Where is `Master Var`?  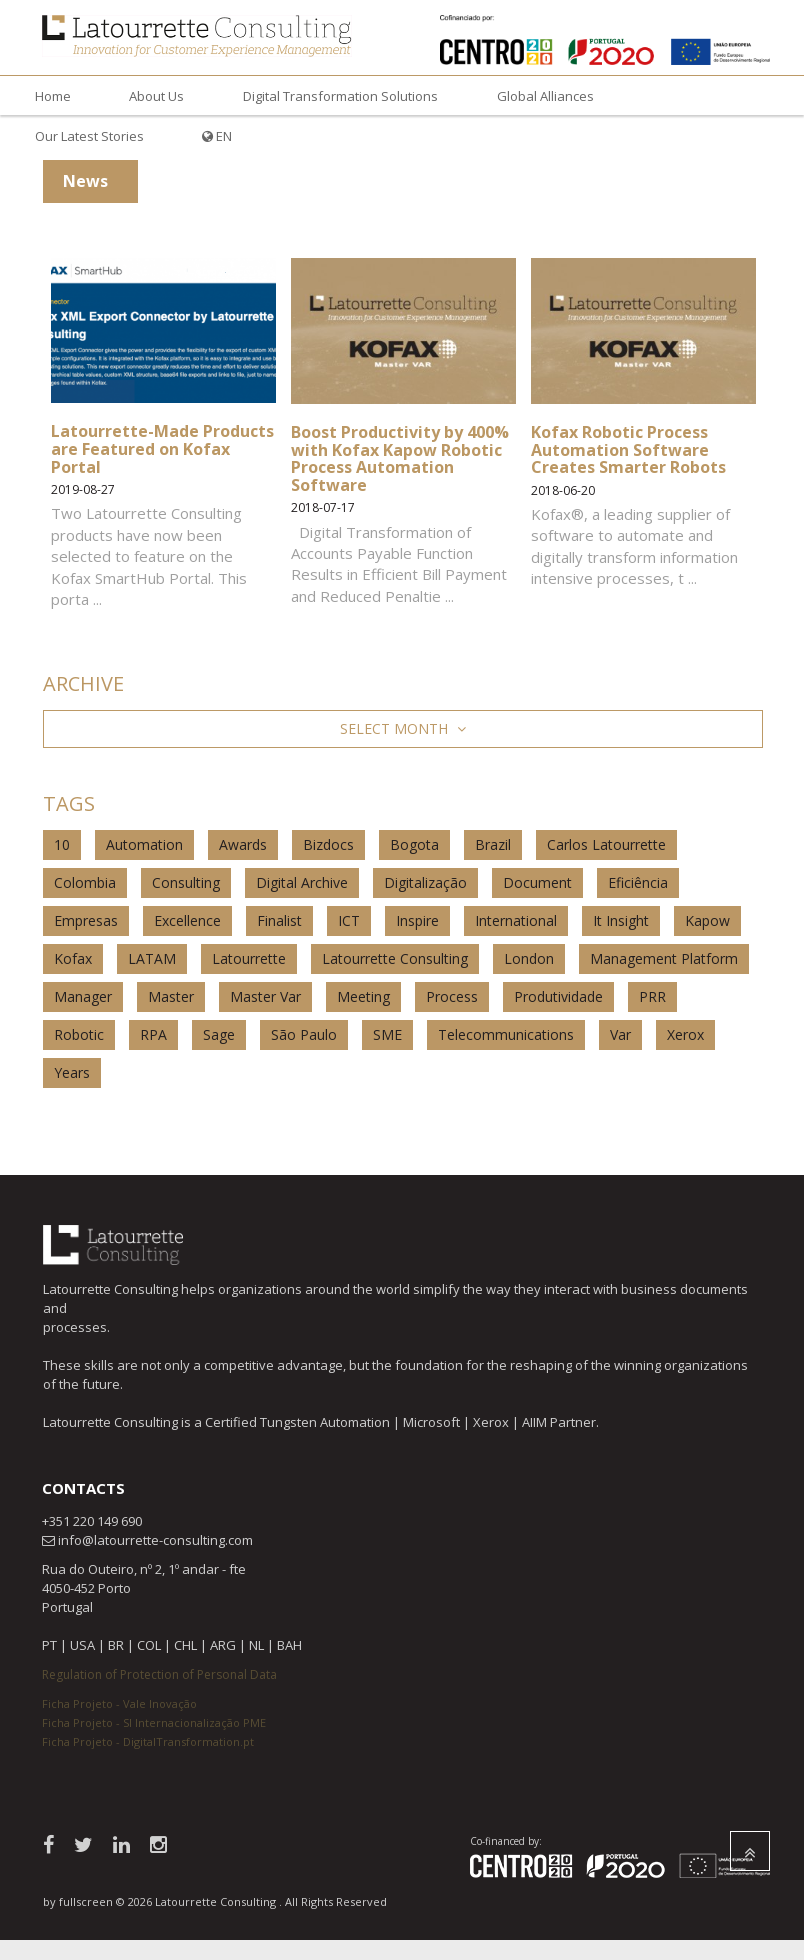
Master Var is located at coordinates (265, 996).